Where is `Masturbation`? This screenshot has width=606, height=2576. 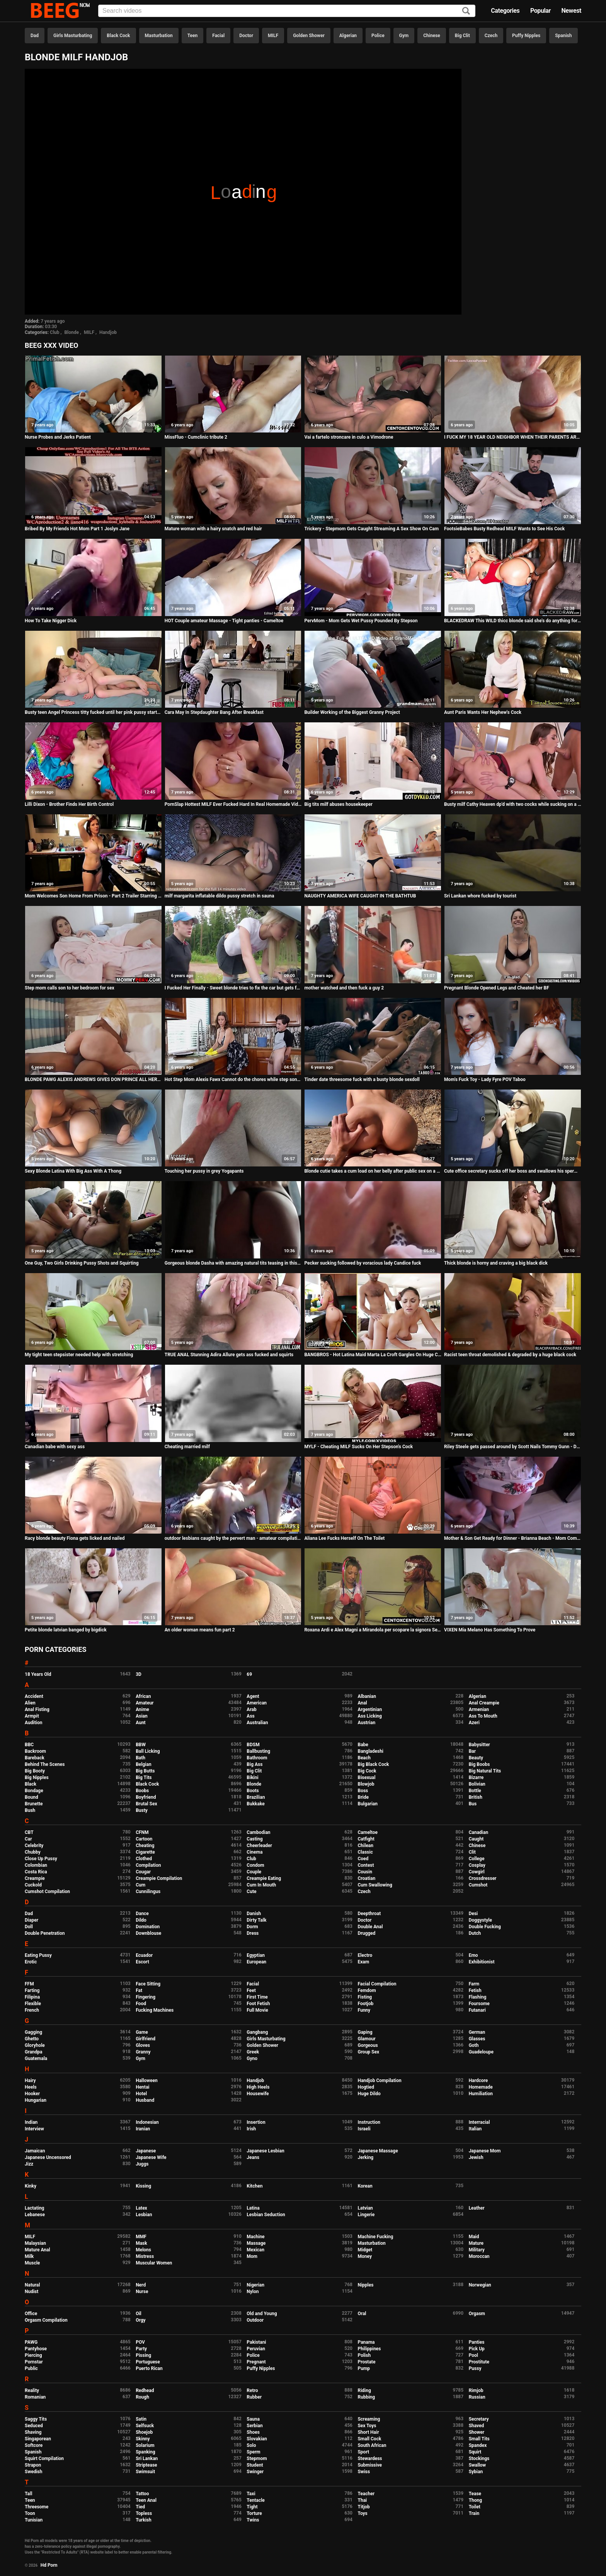 Masturbation is located at coordinates (159, 35).